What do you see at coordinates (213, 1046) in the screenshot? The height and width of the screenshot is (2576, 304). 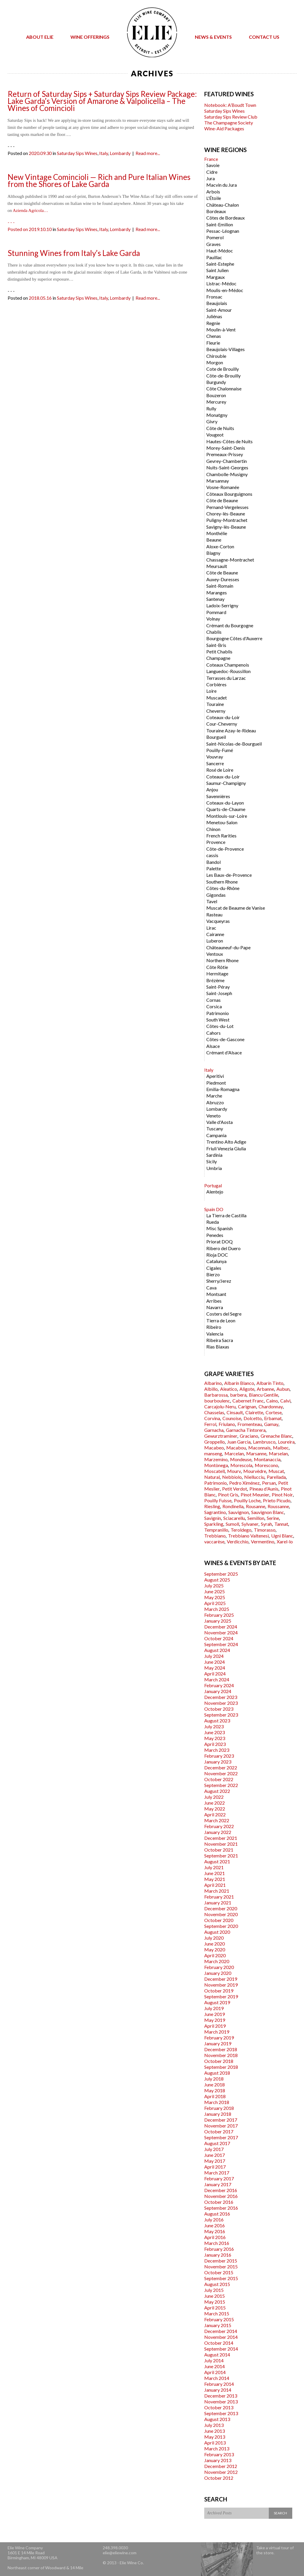 I see `Alsace` at bounding box center [213, 1046].